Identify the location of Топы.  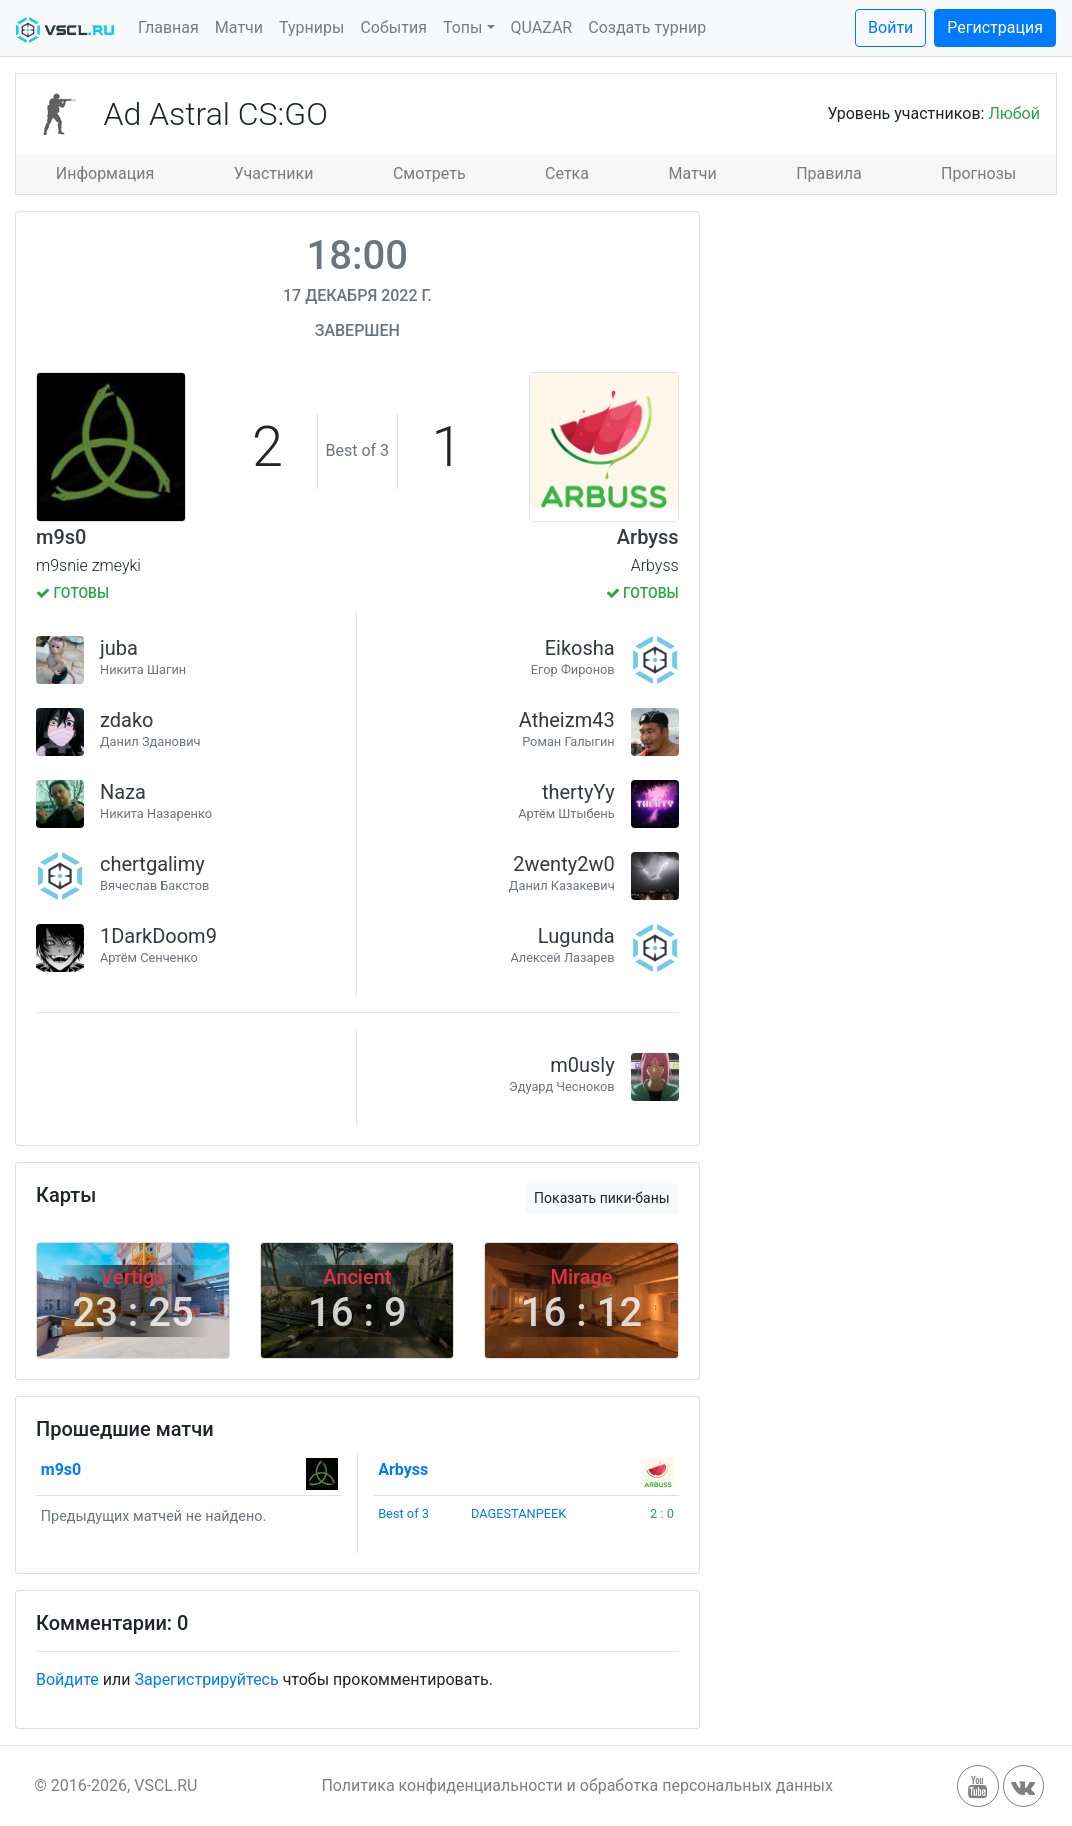
(463, 27).